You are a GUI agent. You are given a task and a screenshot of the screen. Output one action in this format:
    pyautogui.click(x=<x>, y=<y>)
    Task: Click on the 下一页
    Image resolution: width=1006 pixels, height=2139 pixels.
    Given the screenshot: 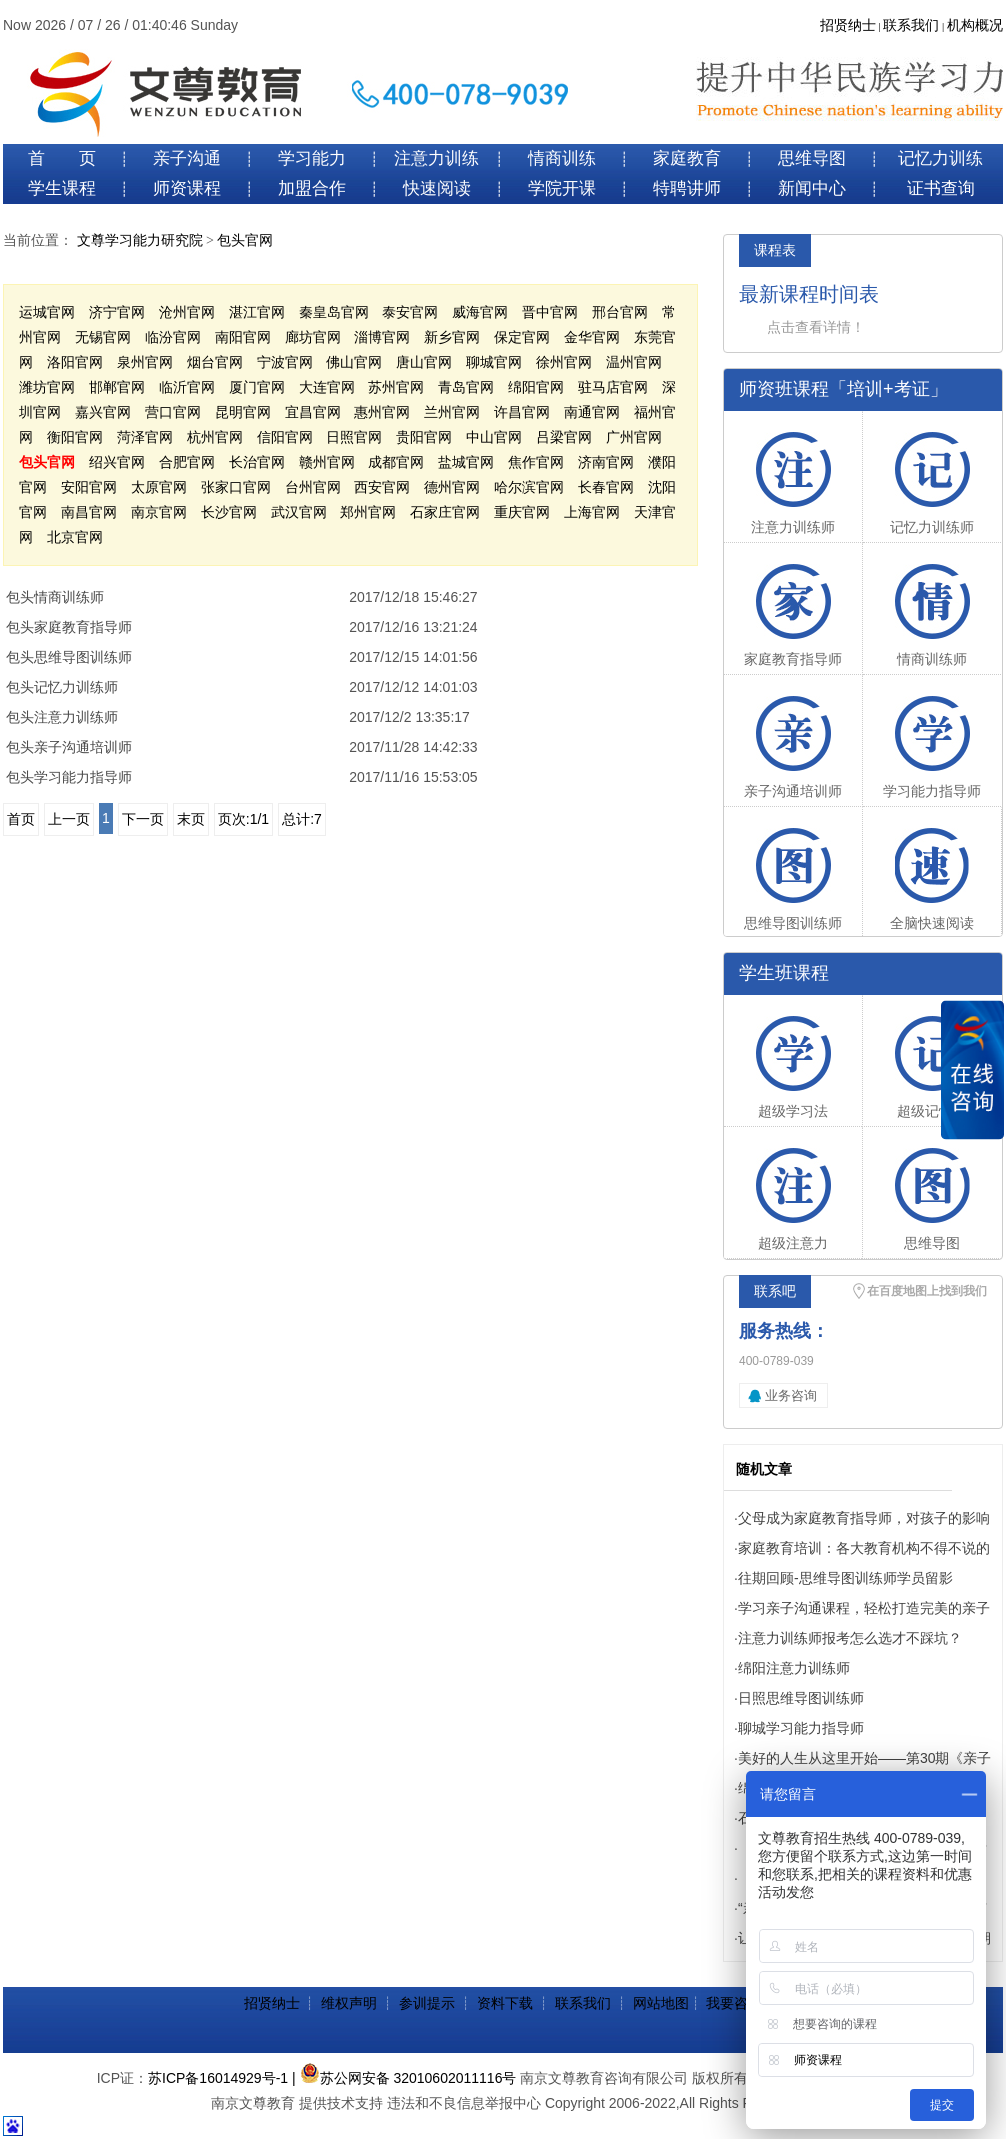 What is the action you would take?
    pyautogui.click(x=143, y=819)
    